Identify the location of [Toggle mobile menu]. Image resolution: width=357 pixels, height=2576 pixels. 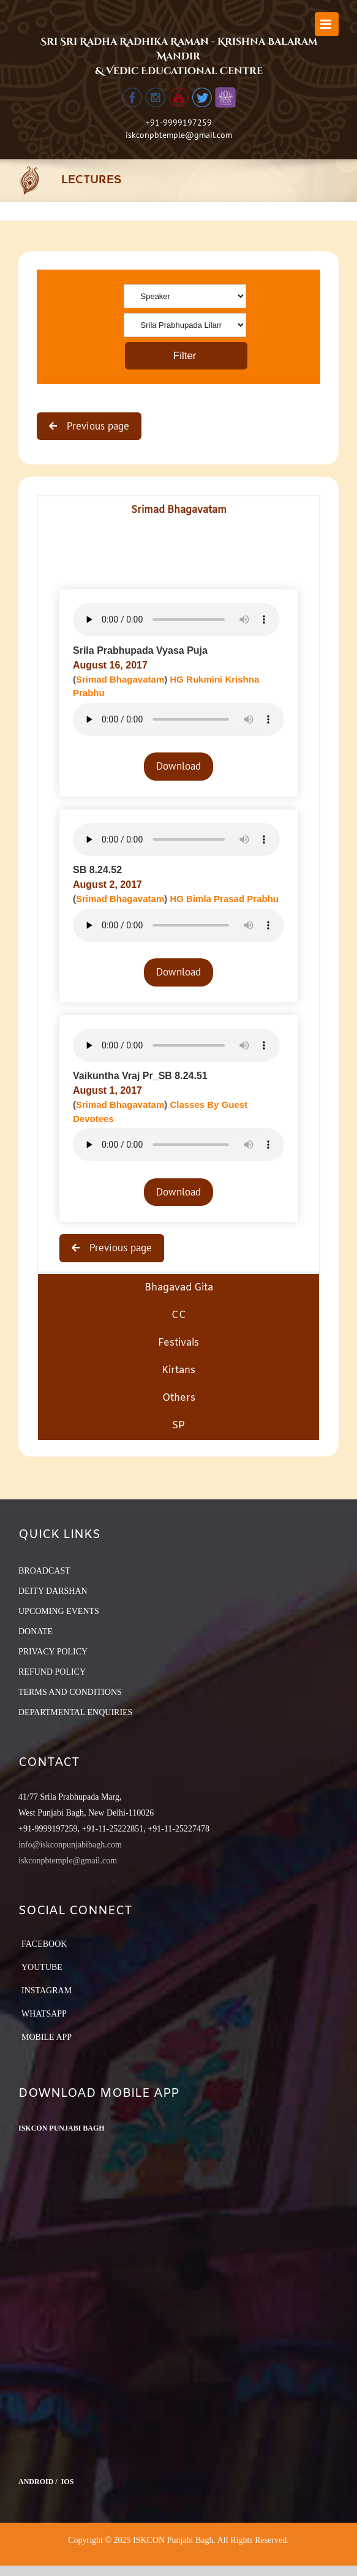
(326, 24).